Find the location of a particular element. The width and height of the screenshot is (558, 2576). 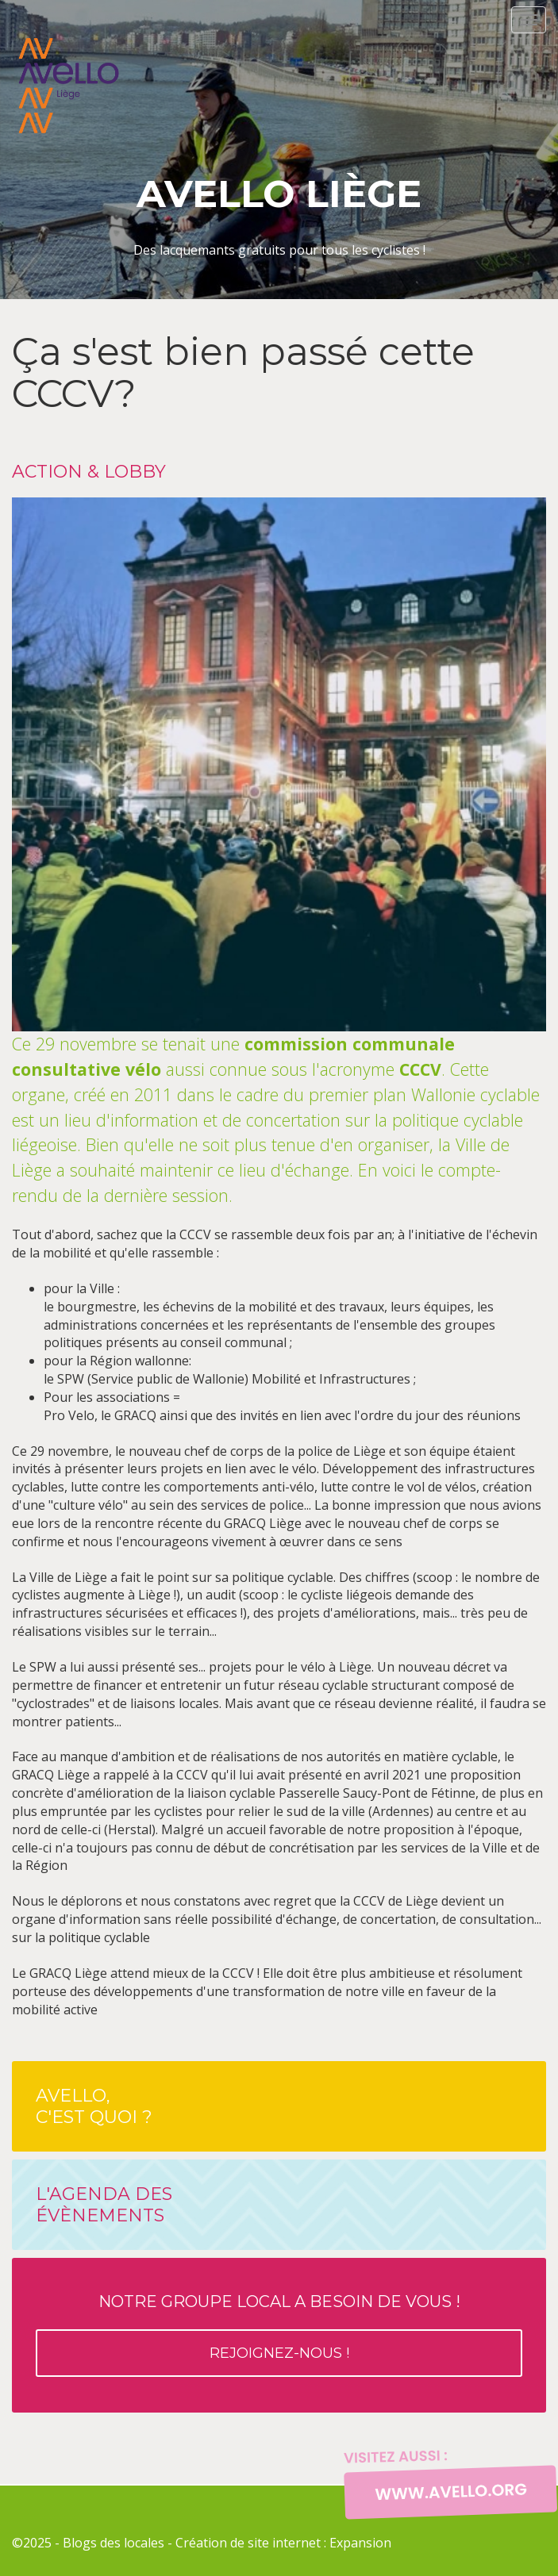

Notre groupe local a is located at coordinates (279, 2334).